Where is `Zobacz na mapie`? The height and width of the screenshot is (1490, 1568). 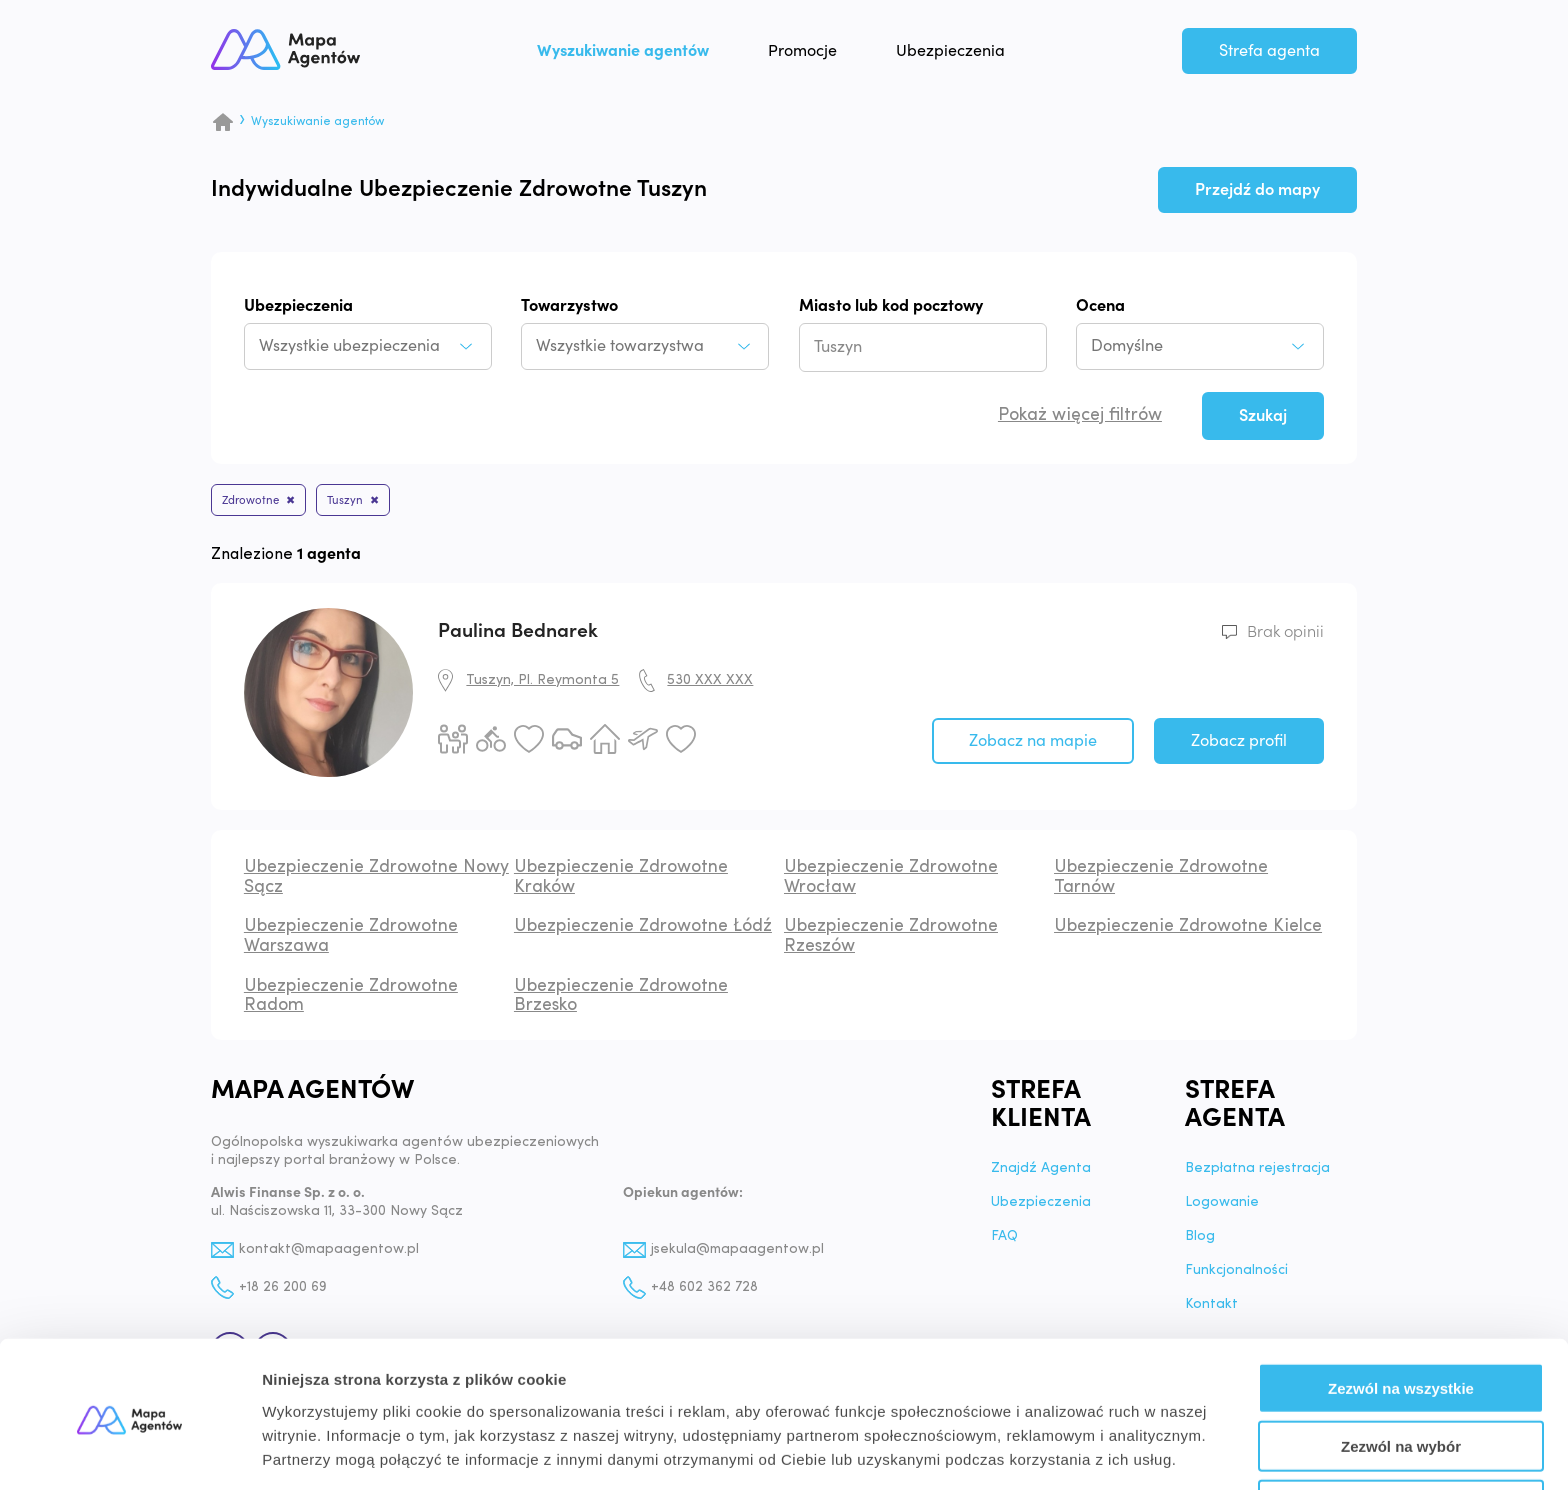
Zobacz na mapie is located at coordinates (1033, 745).